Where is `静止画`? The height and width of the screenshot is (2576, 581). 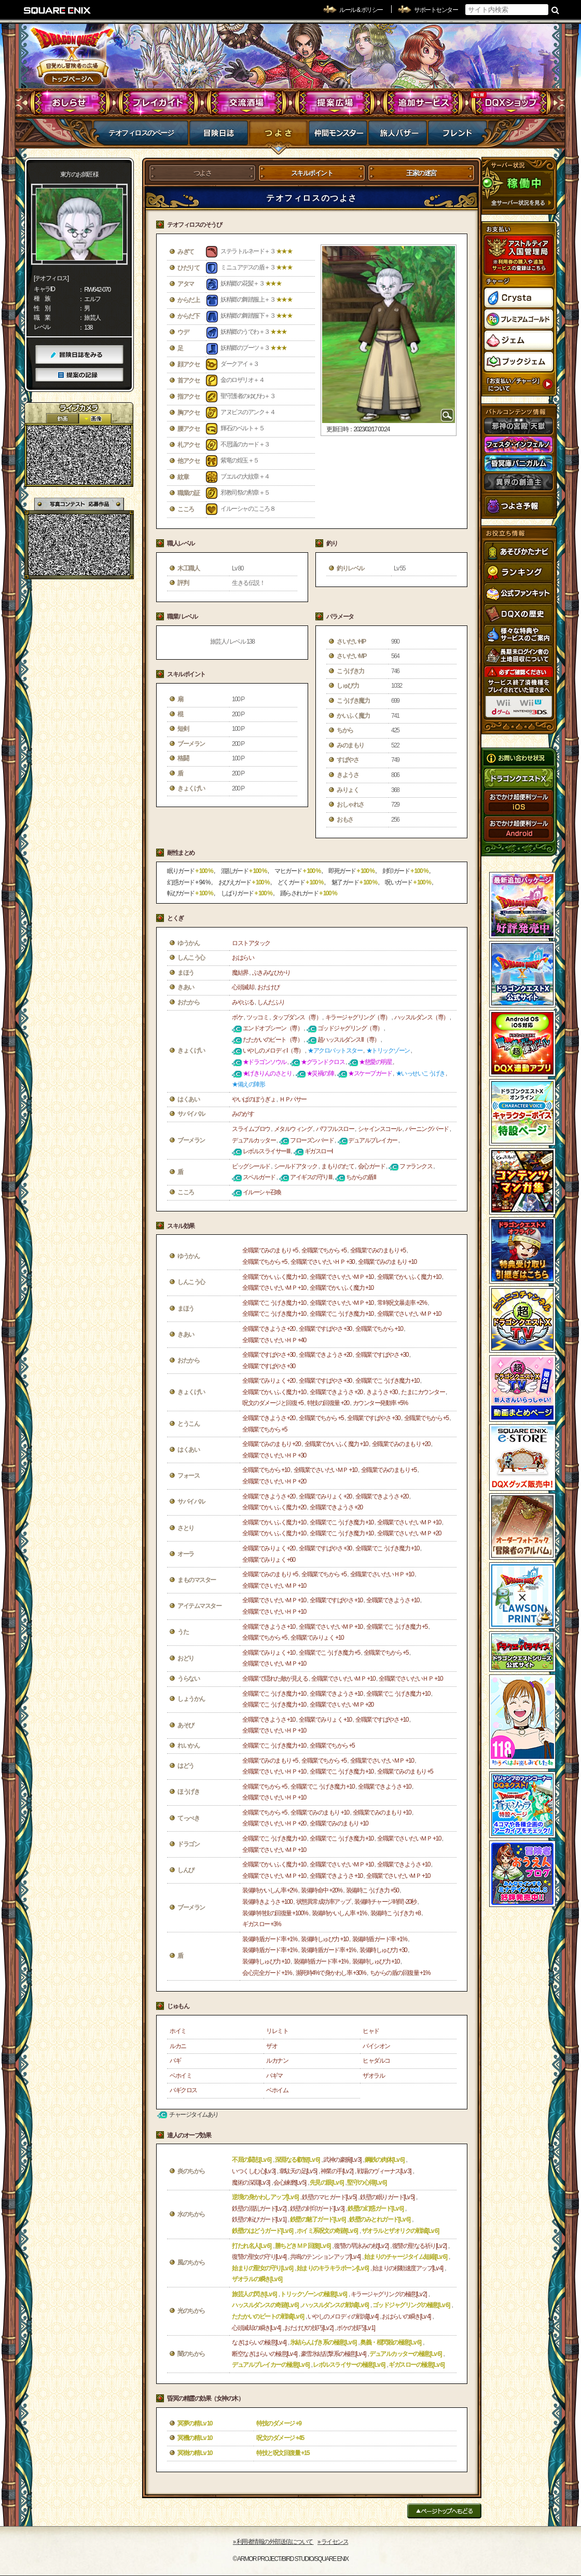
静止画 is located at coordinates (95, 418).